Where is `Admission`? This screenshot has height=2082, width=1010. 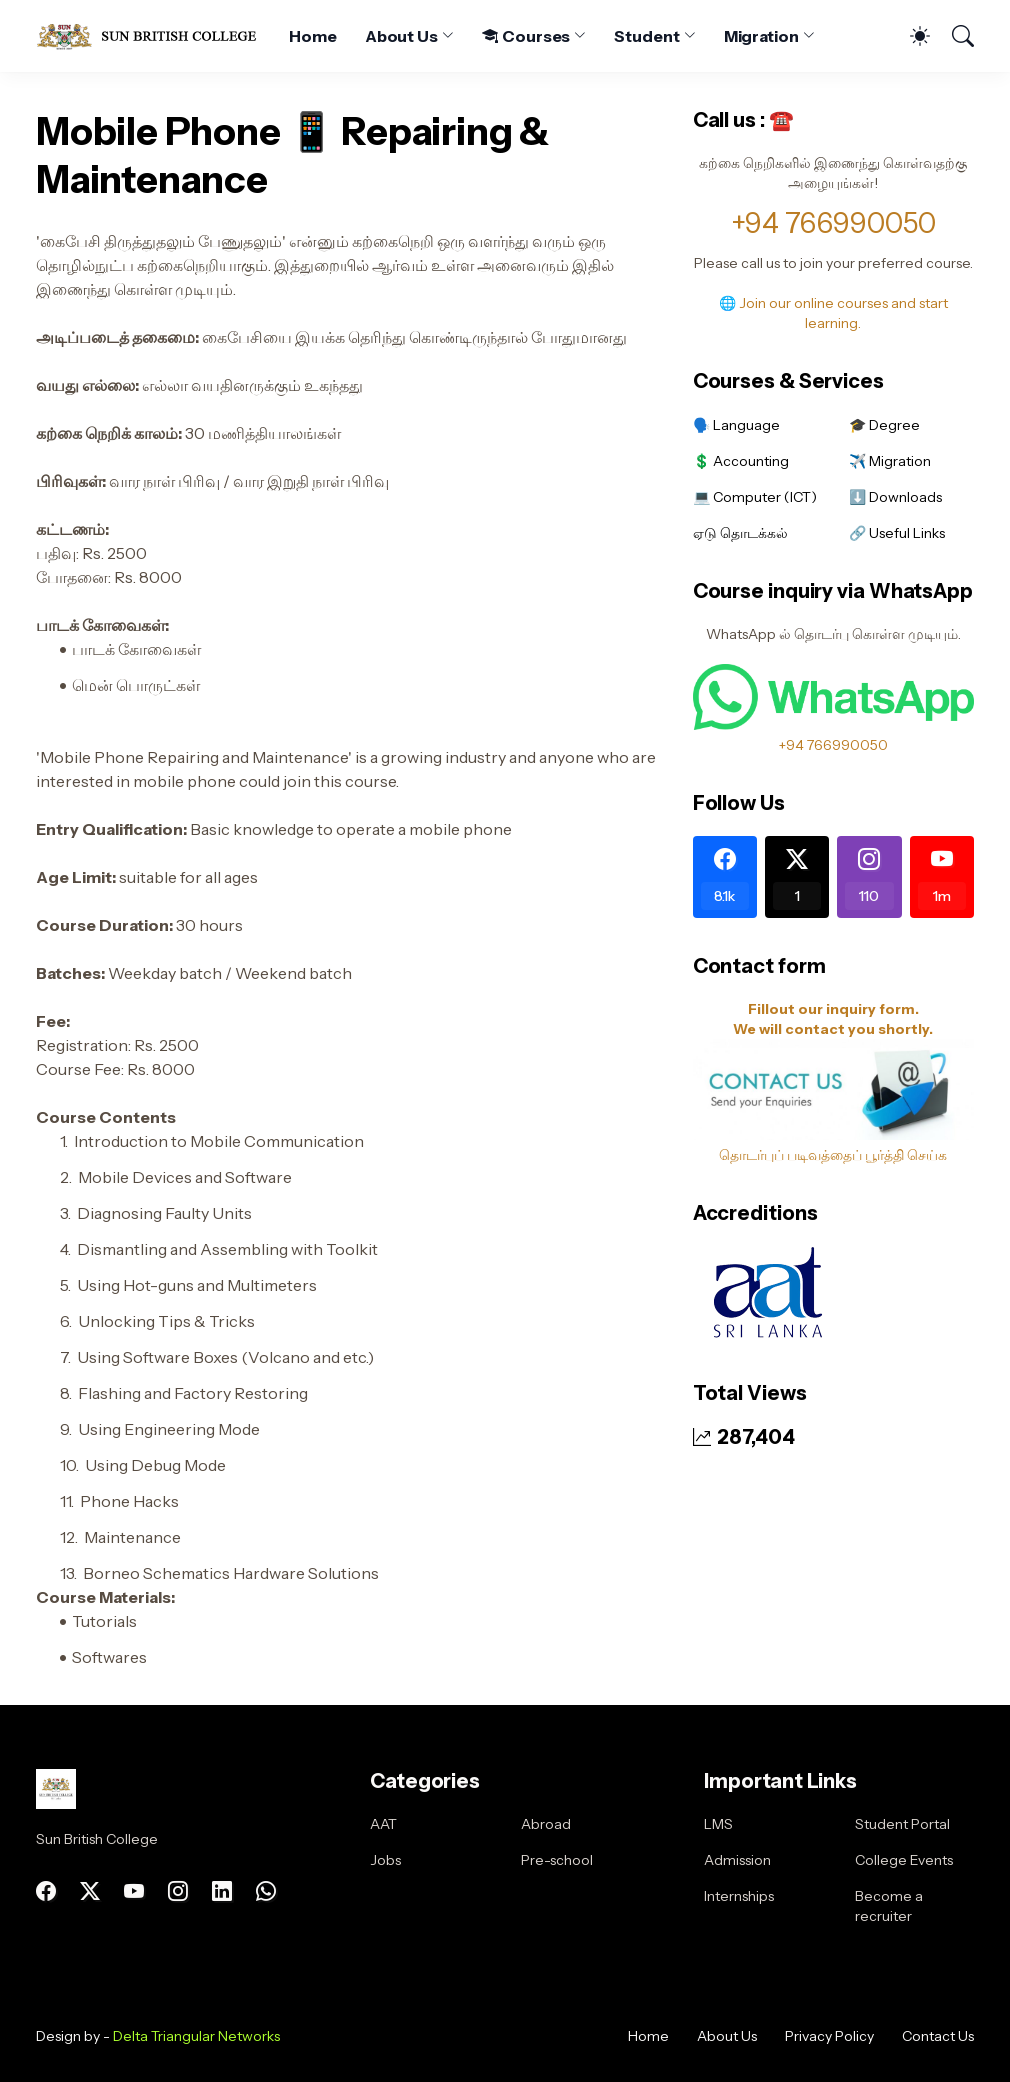 Admission is located at coordinates (737, 1860).